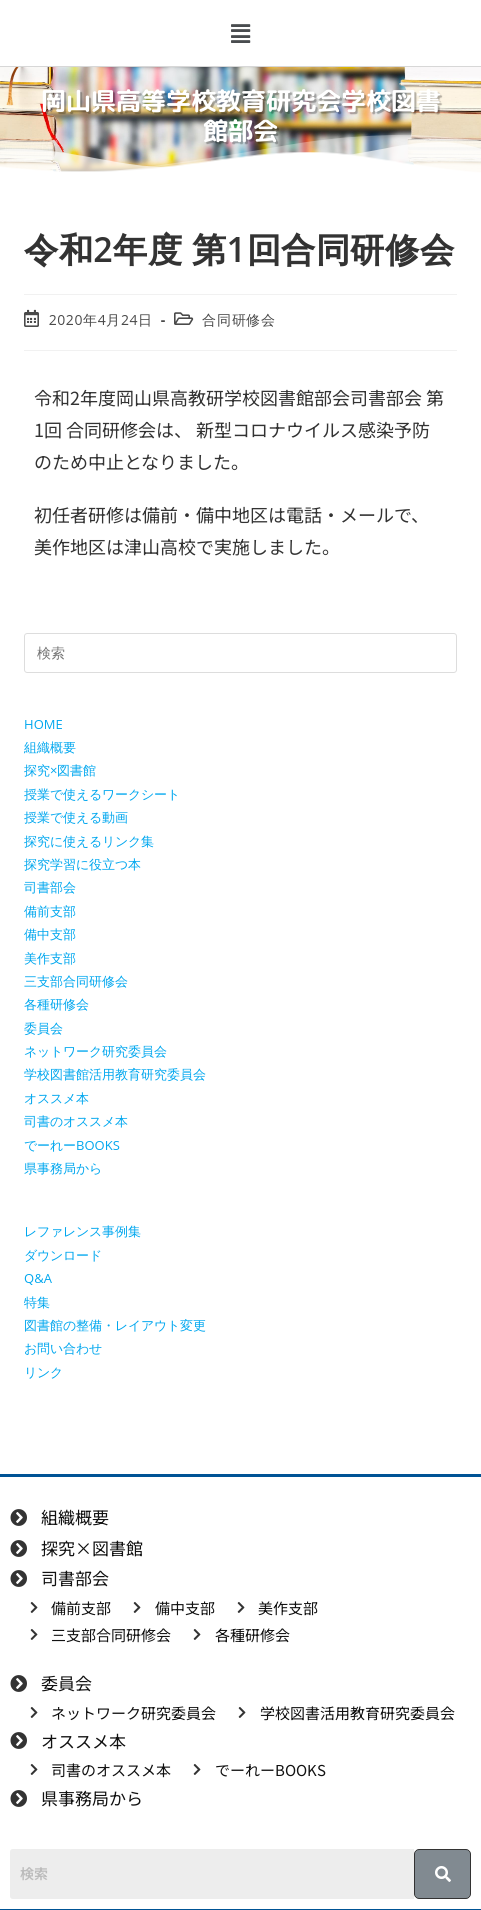  I want to click on レファレンス事例集, so click(82, 1231).